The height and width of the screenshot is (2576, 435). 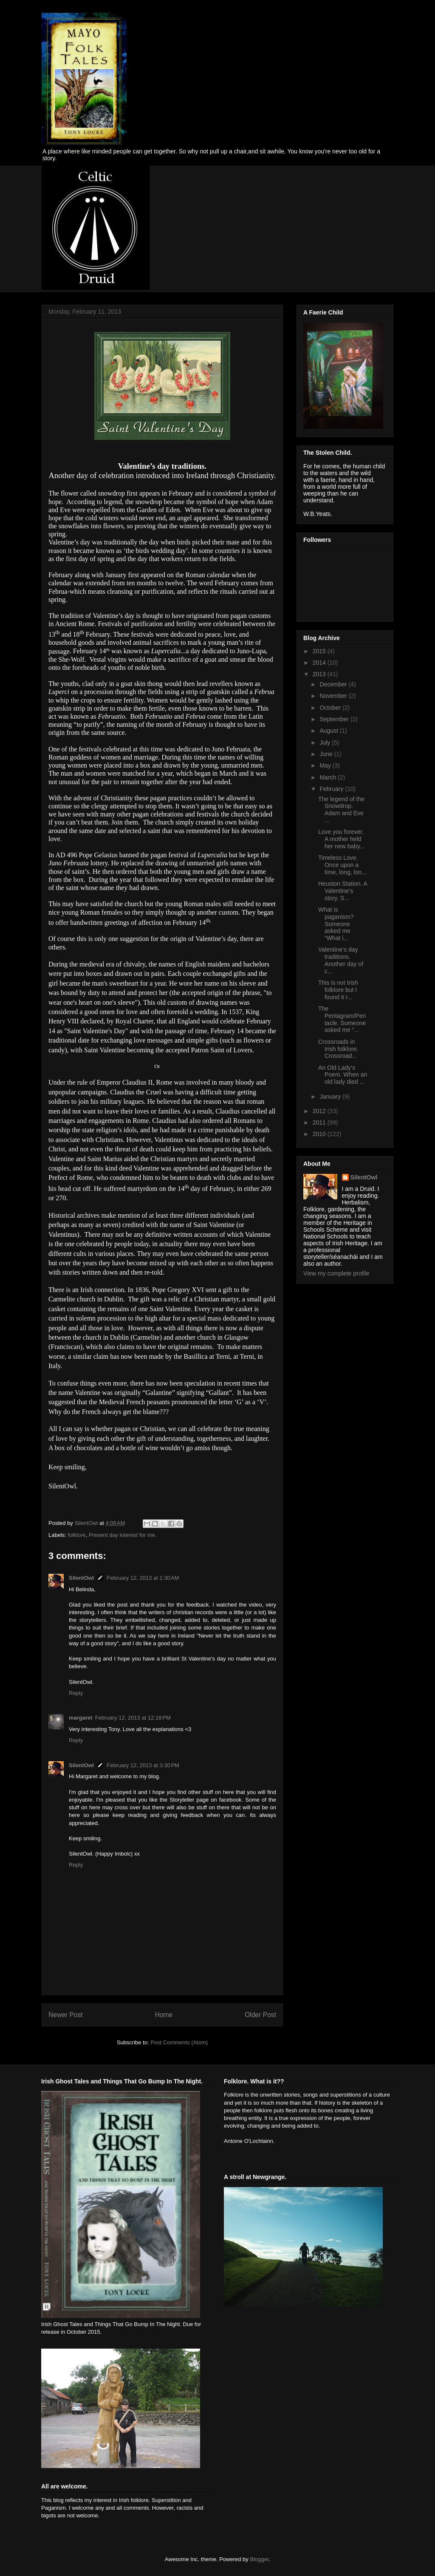 I want to click on View my complete profile, so click(x=336, y=1273).